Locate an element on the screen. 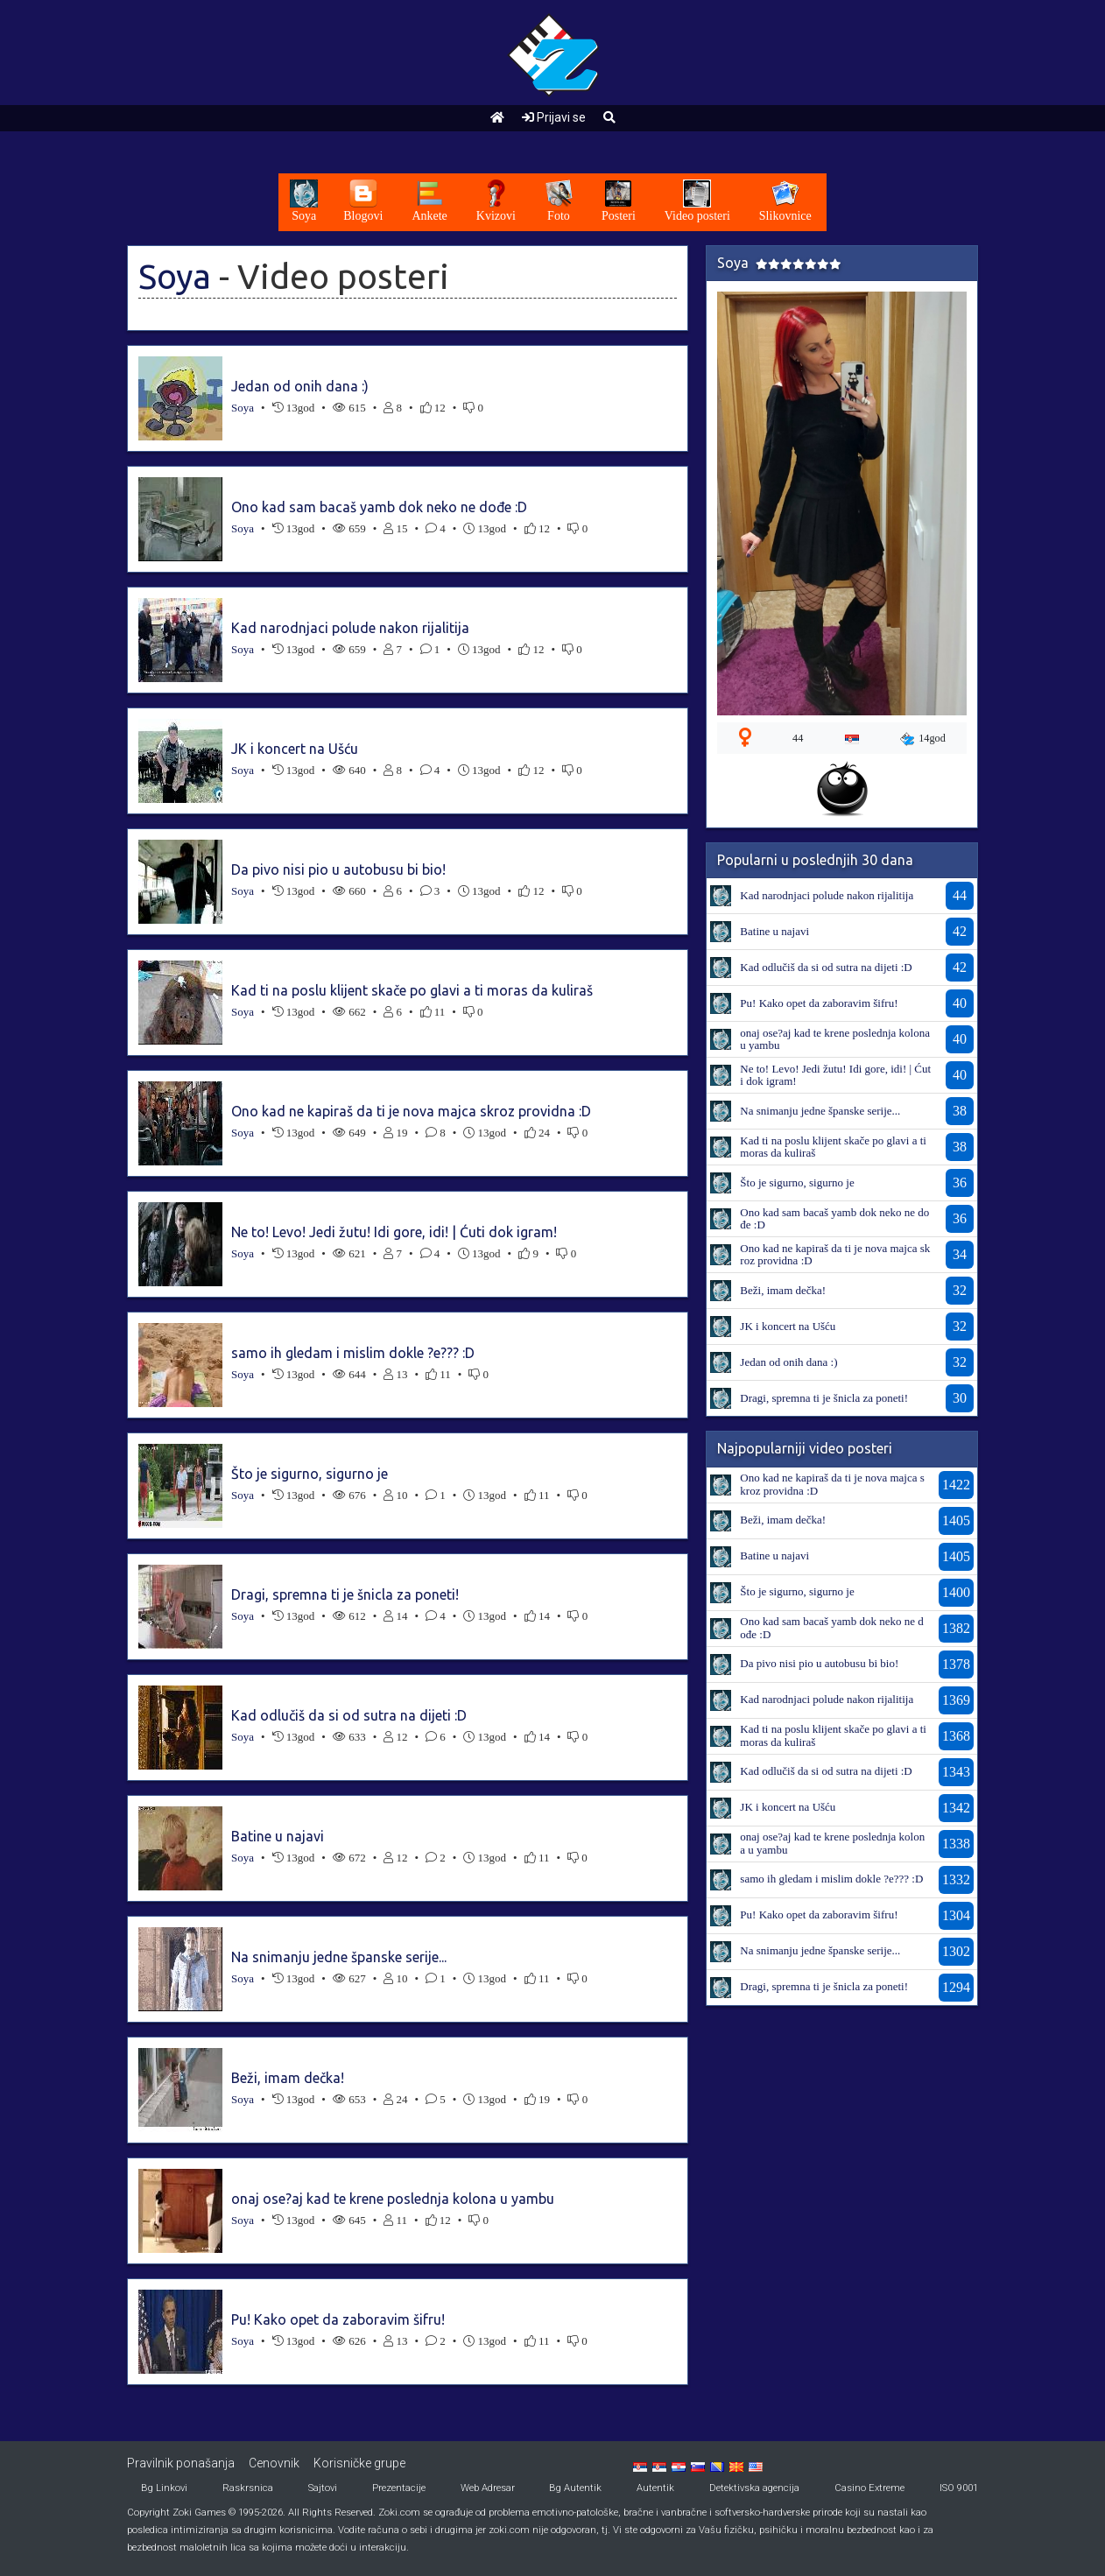  Da pivo nisi pio u autobusu bi bio! is located at coordinates (338, 869).